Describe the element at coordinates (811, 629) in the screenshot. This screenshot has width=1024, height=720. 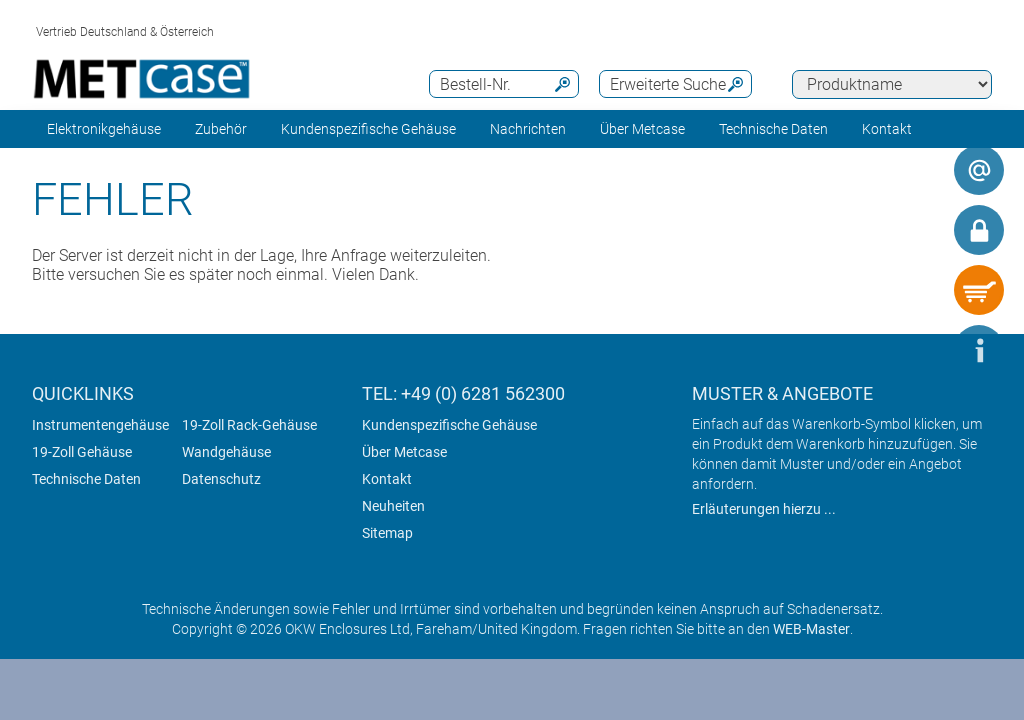
I see `WEB-Master` at that location.